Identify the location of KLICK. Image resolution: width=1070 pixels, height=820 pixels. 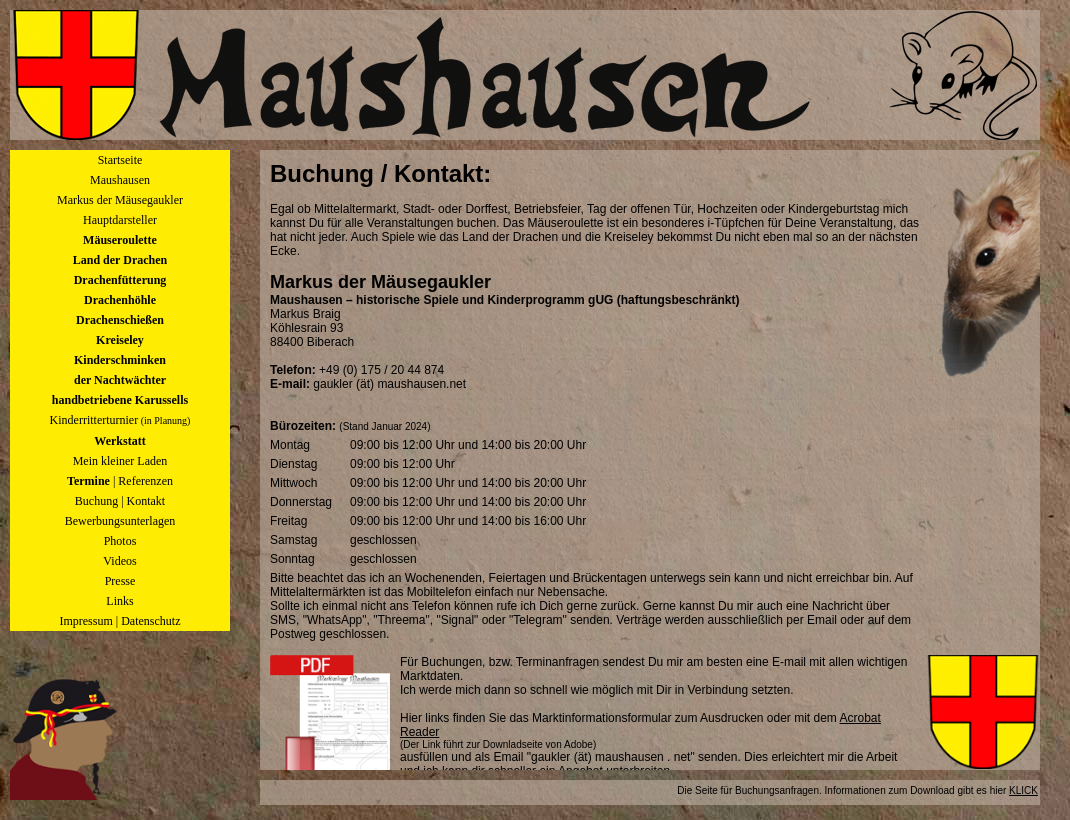
(1023, 790).